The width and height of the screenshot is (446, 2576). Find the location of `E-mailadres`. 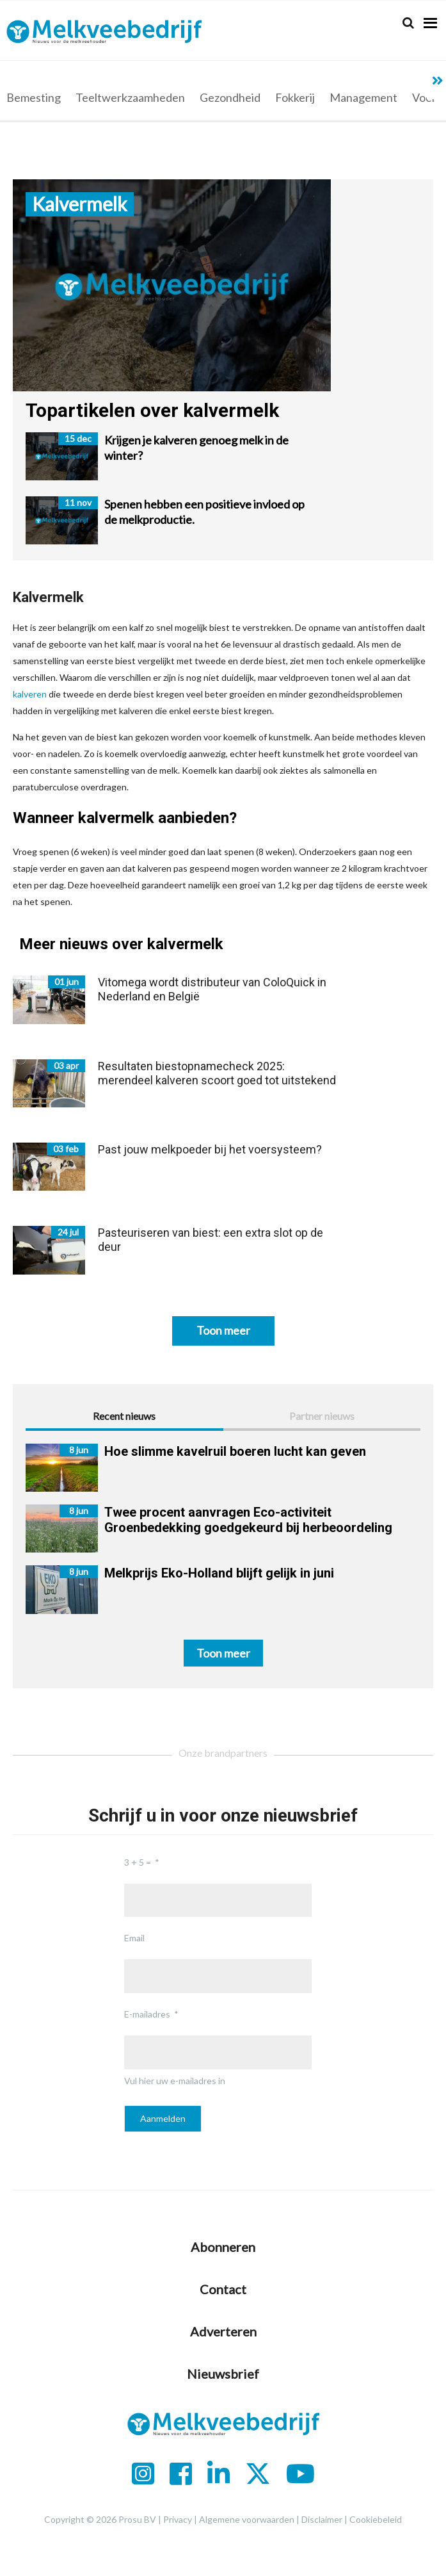

E-mailadres is located at coordinates (147, 2014).